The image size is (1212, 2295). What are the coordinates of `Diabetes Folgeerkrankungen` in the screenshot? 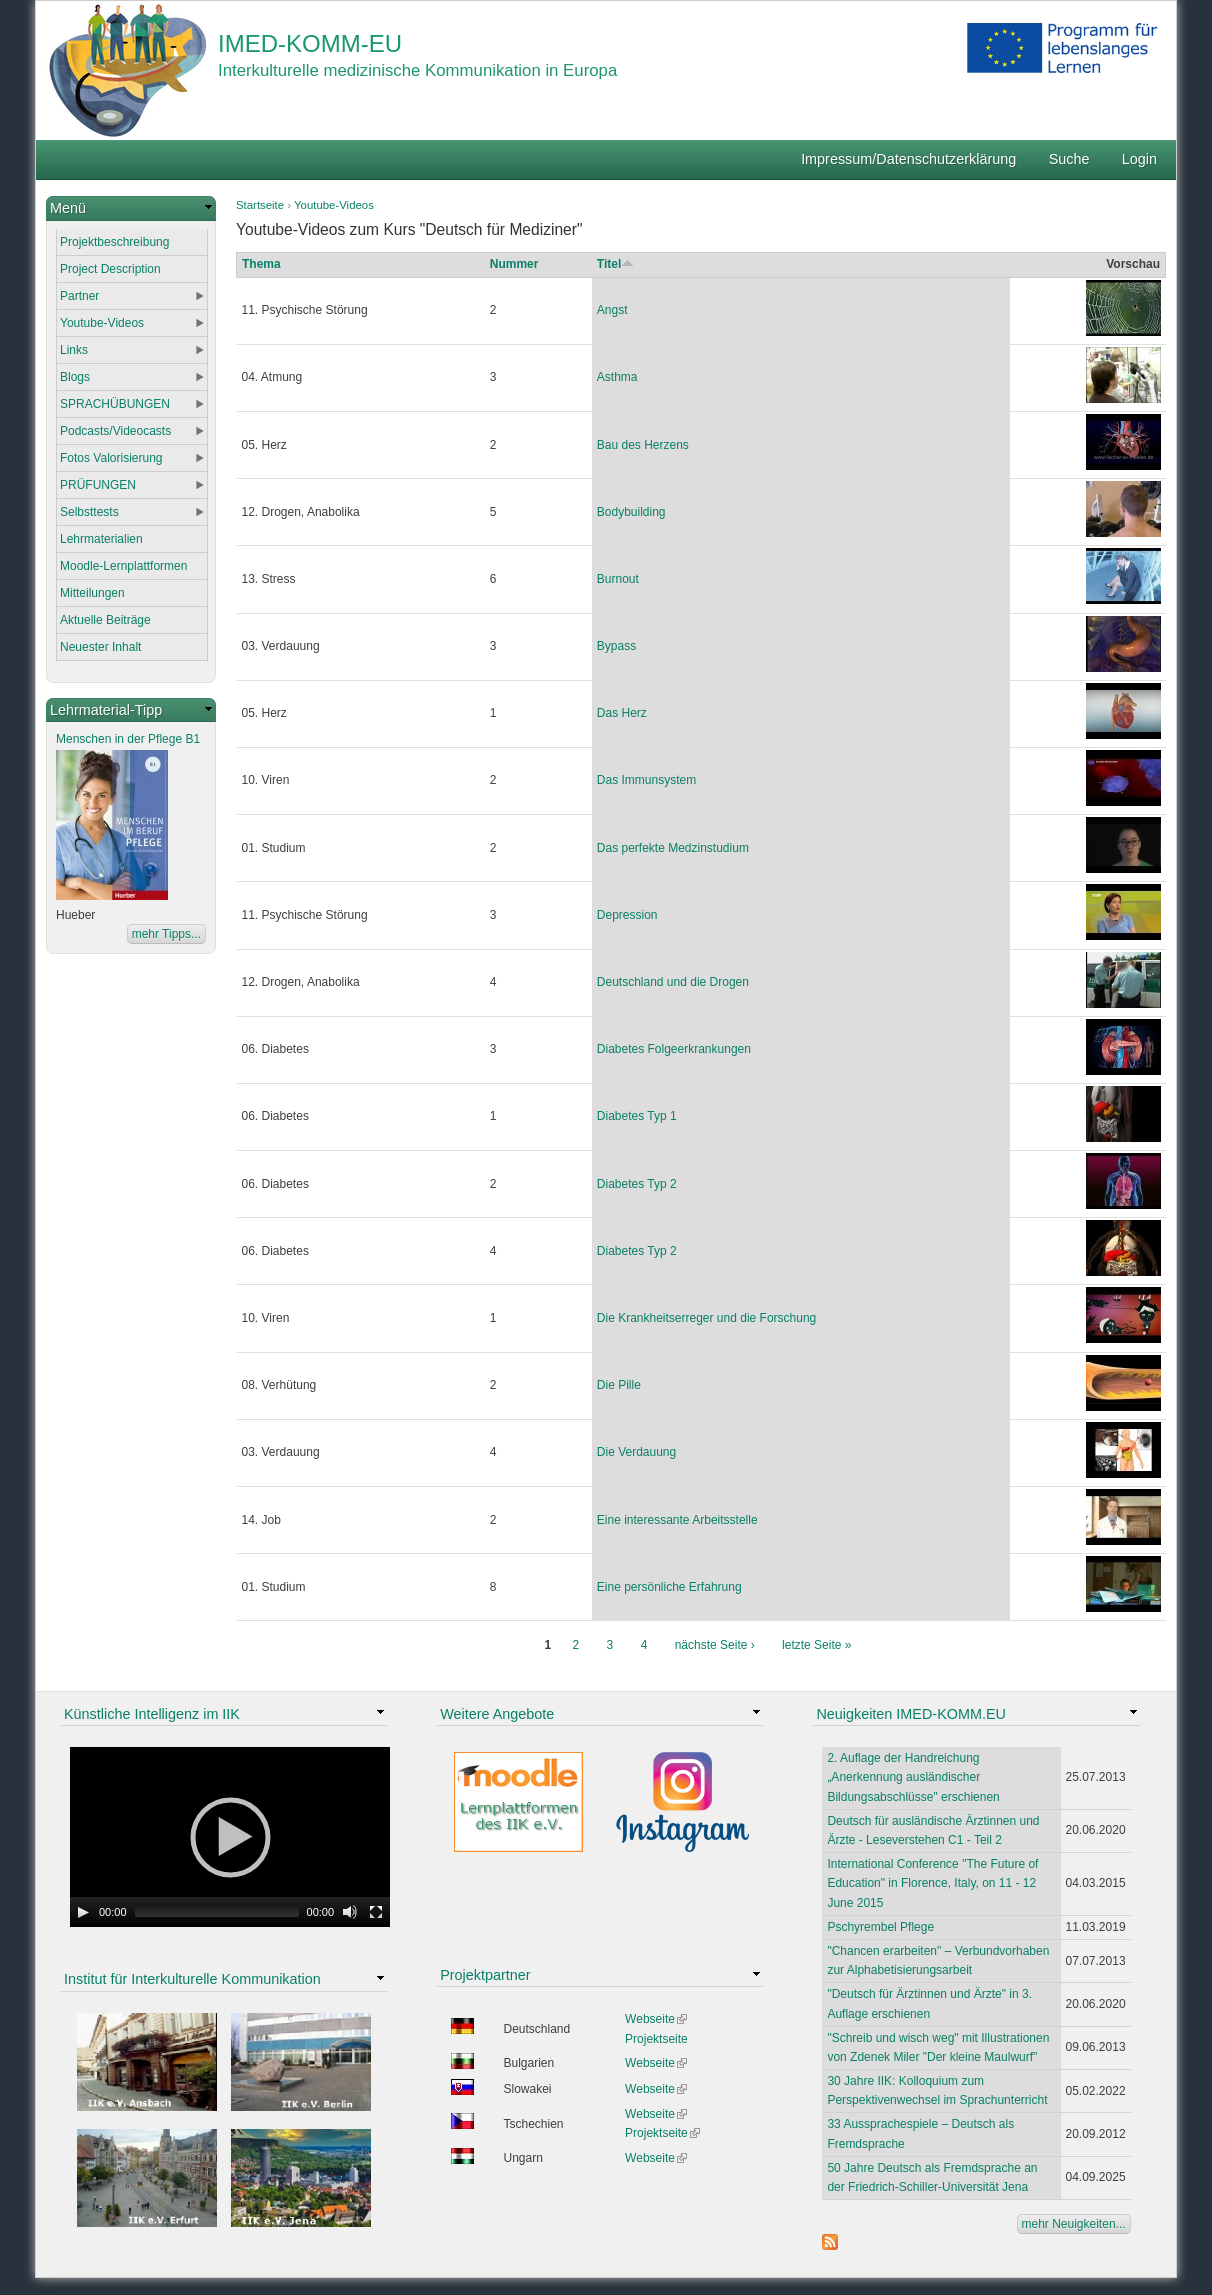 It's located at (674, 1049).